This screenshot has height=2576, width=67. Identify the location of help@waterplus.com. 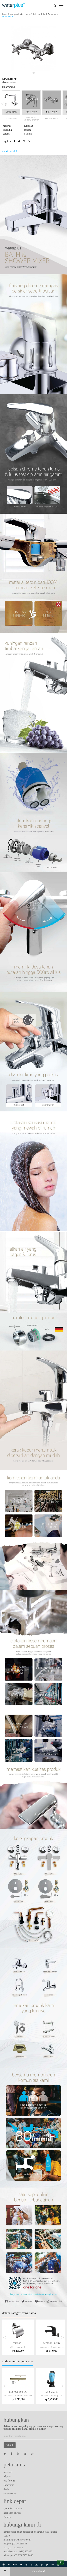
(20, 2539).